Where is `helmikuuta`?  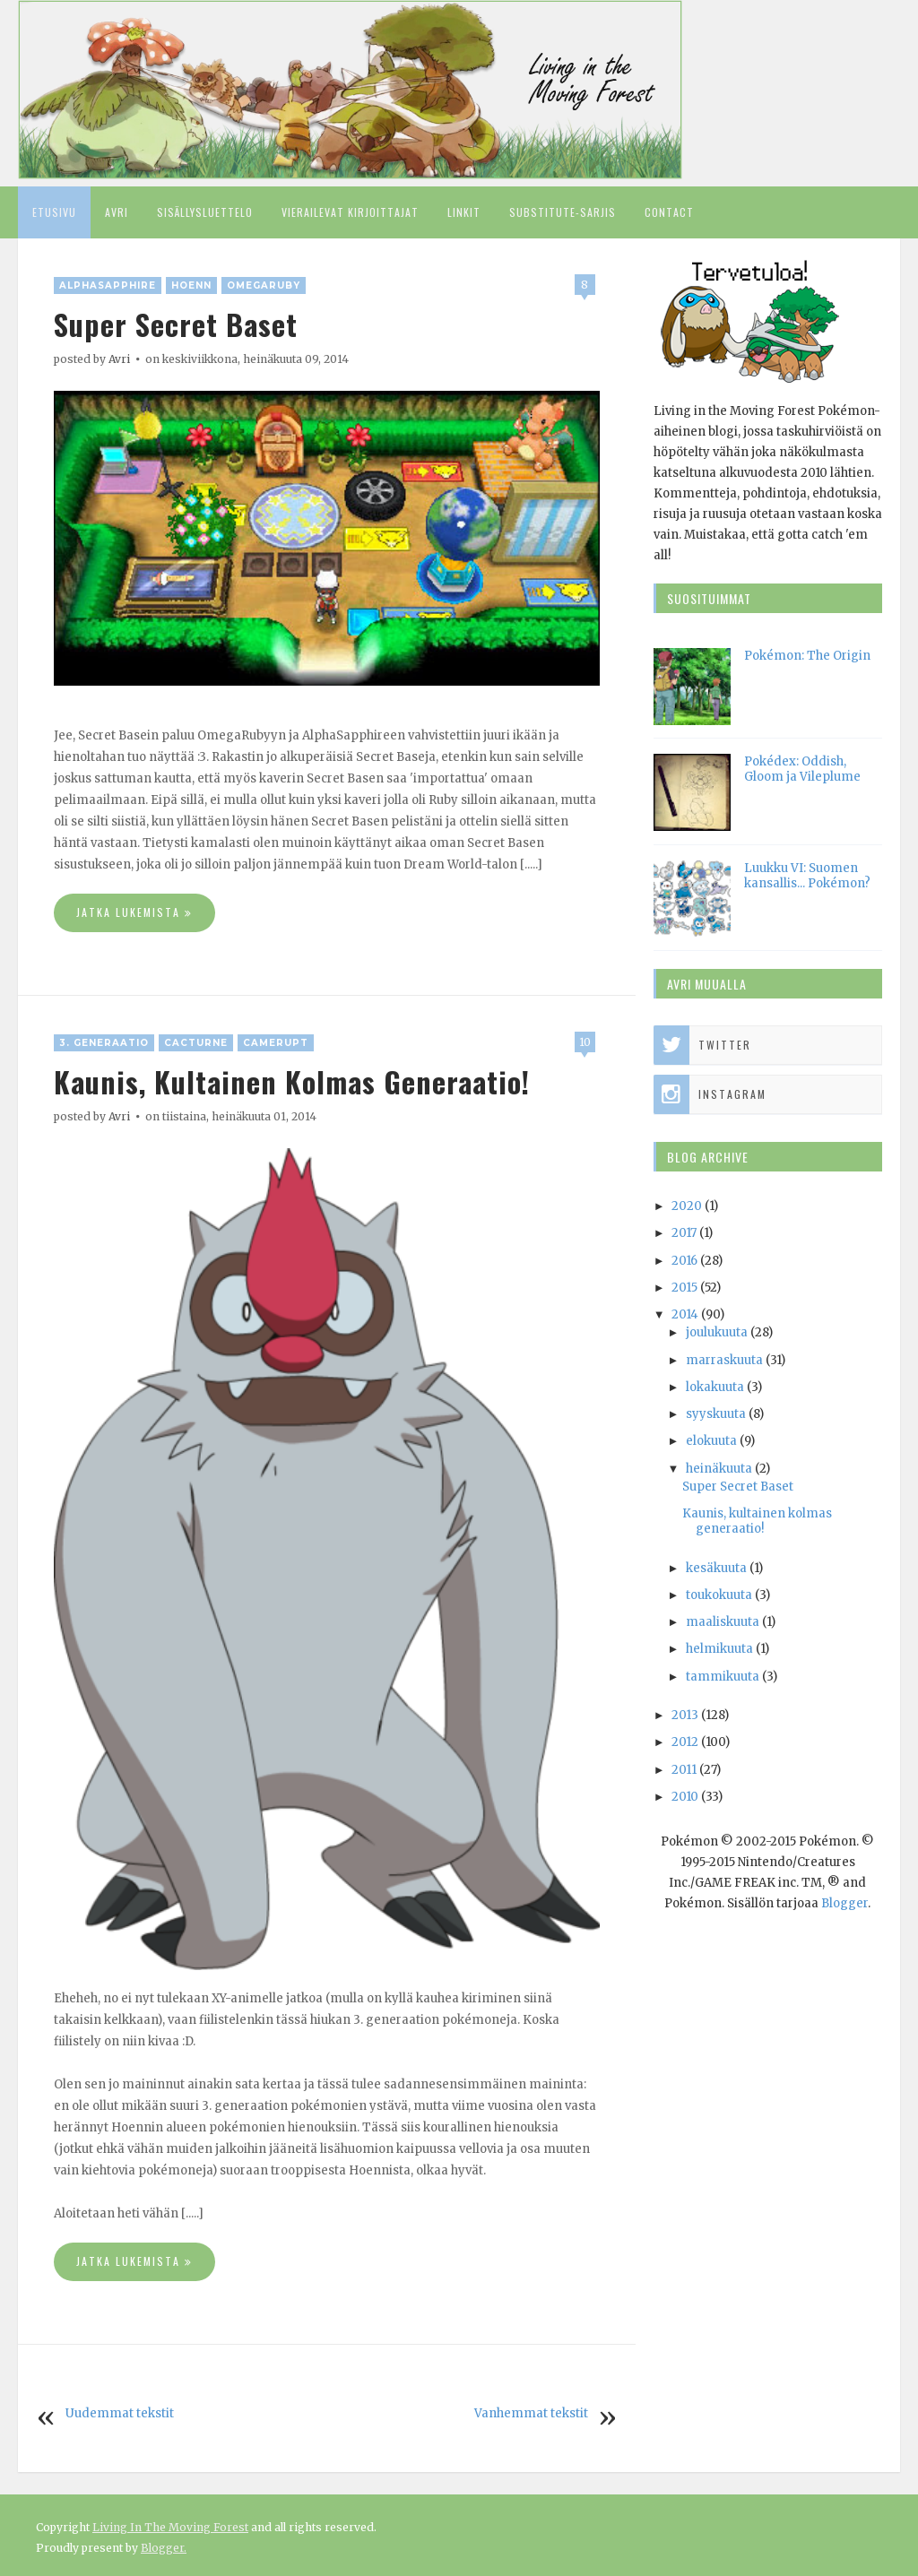
helmikuuta is located at coordinates (719, 1648).